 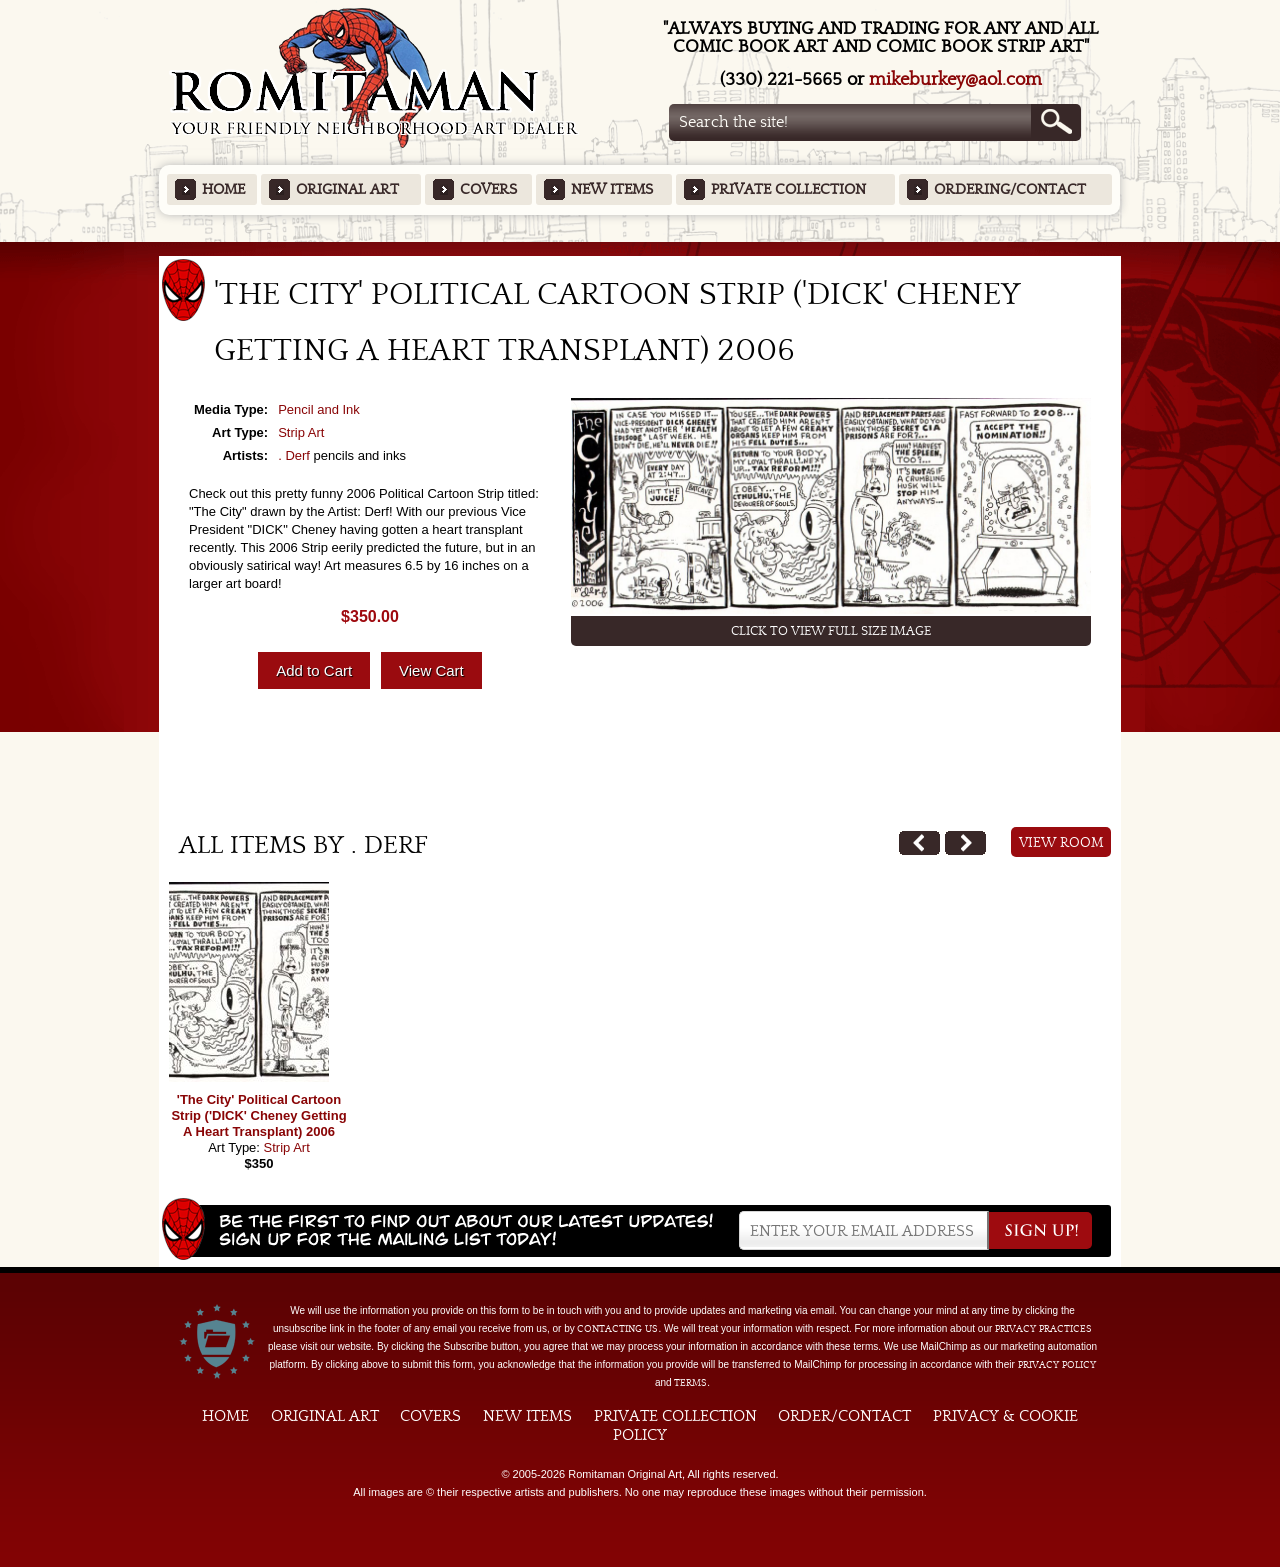 I want to click on mikeburkey@aol.com, so click(x=955, y=79).